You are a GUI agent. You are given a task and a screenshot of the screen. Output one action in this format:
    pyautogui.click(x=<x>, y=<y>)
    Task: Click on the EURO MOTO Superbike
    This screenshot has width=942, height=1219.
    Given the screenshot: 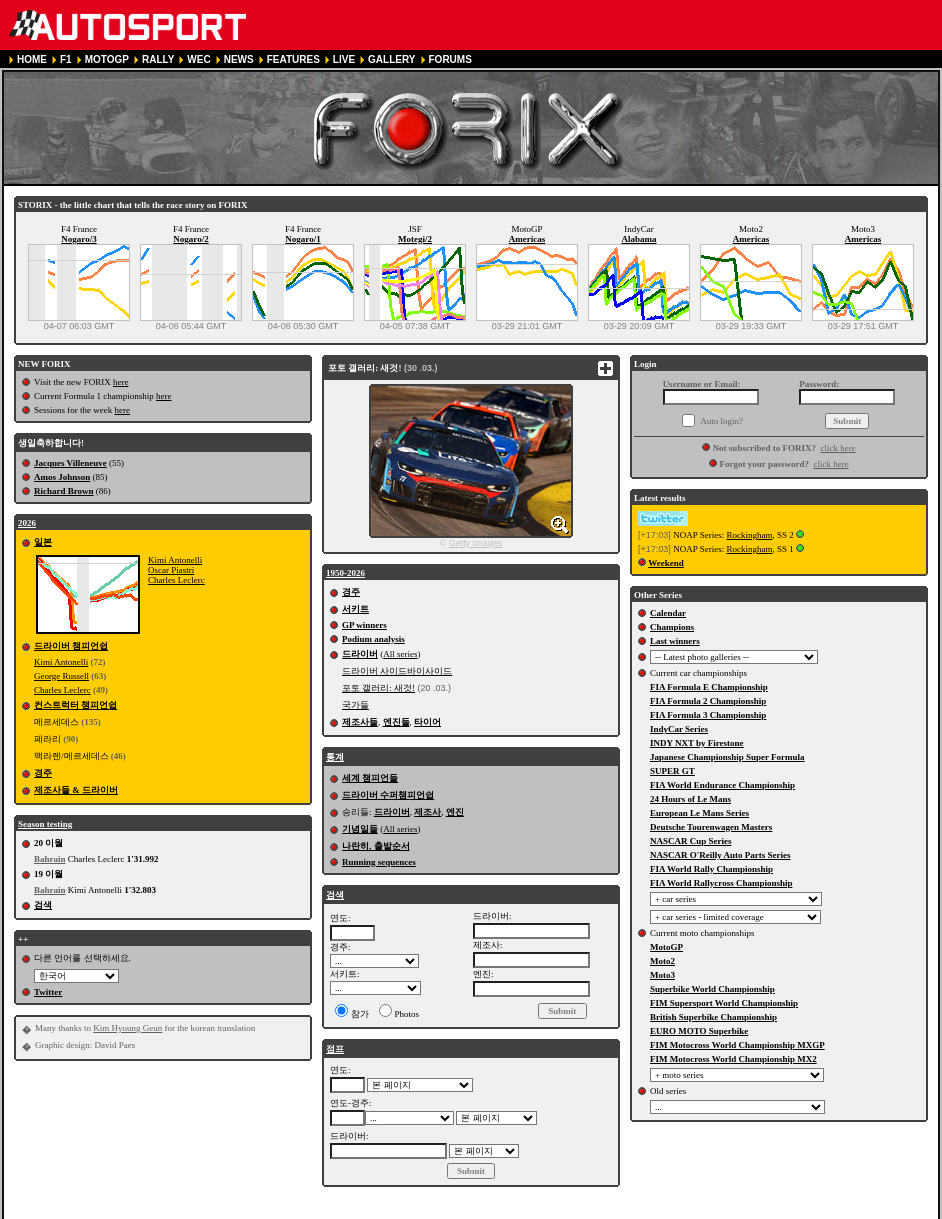 What is the action you would take?
    pyautogui.click(x=699, y=1031)
    